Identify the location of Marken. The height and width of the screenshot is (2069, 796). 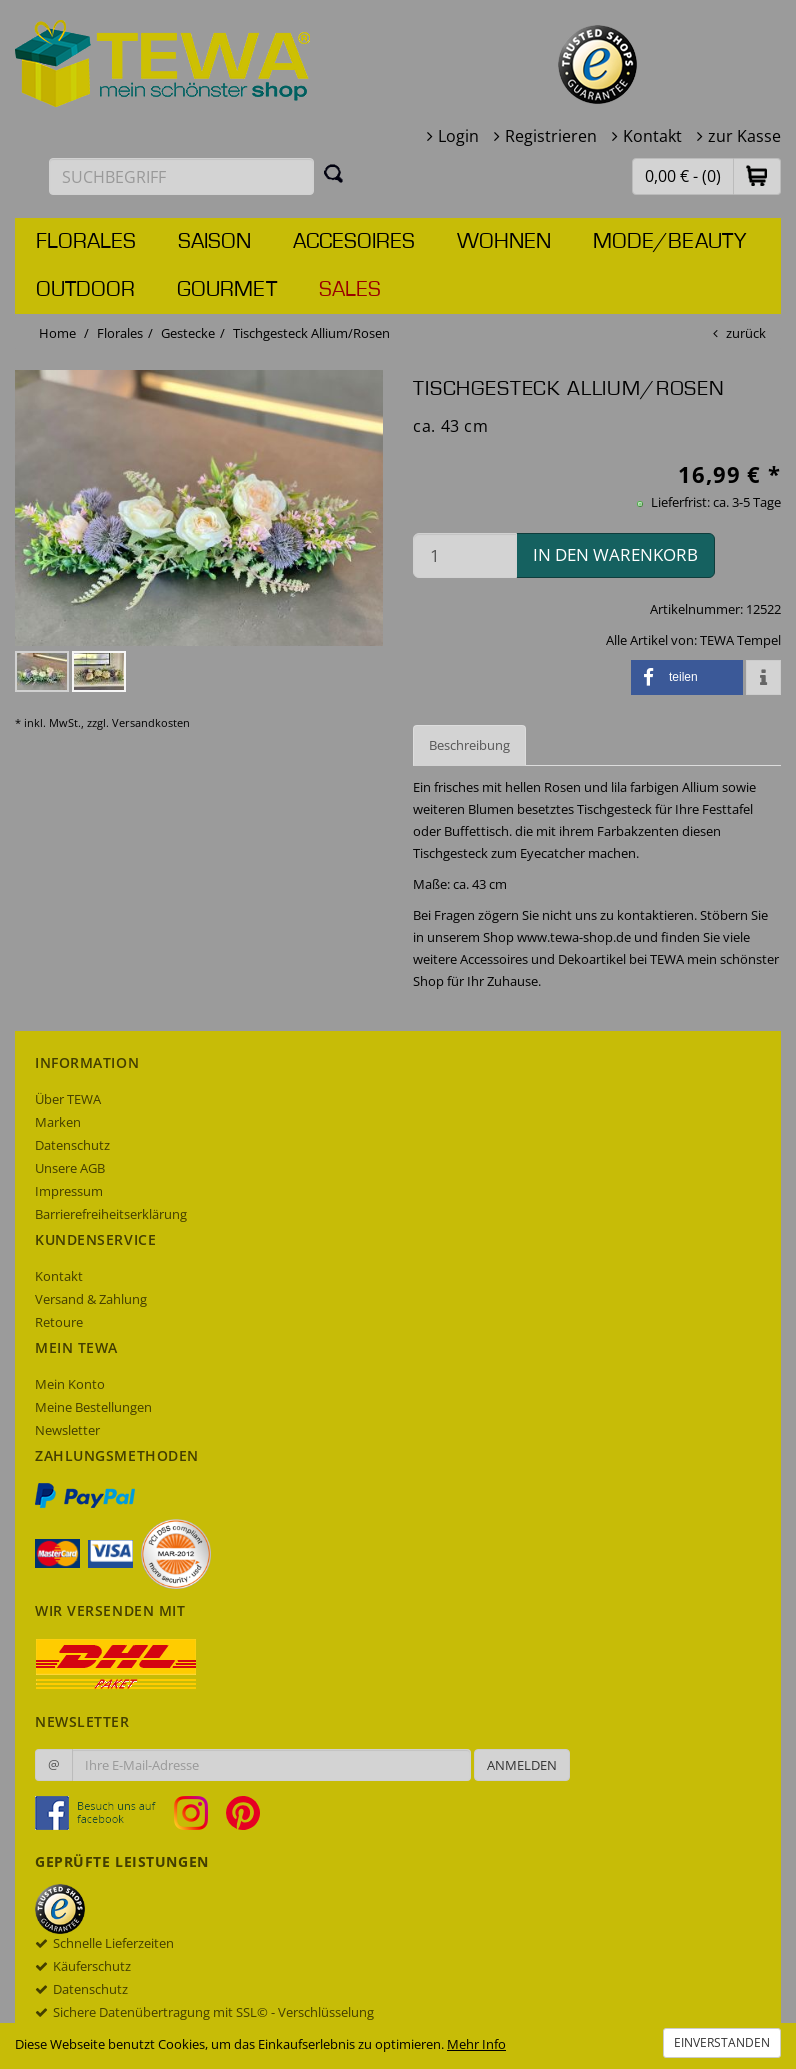
(58, 1122).